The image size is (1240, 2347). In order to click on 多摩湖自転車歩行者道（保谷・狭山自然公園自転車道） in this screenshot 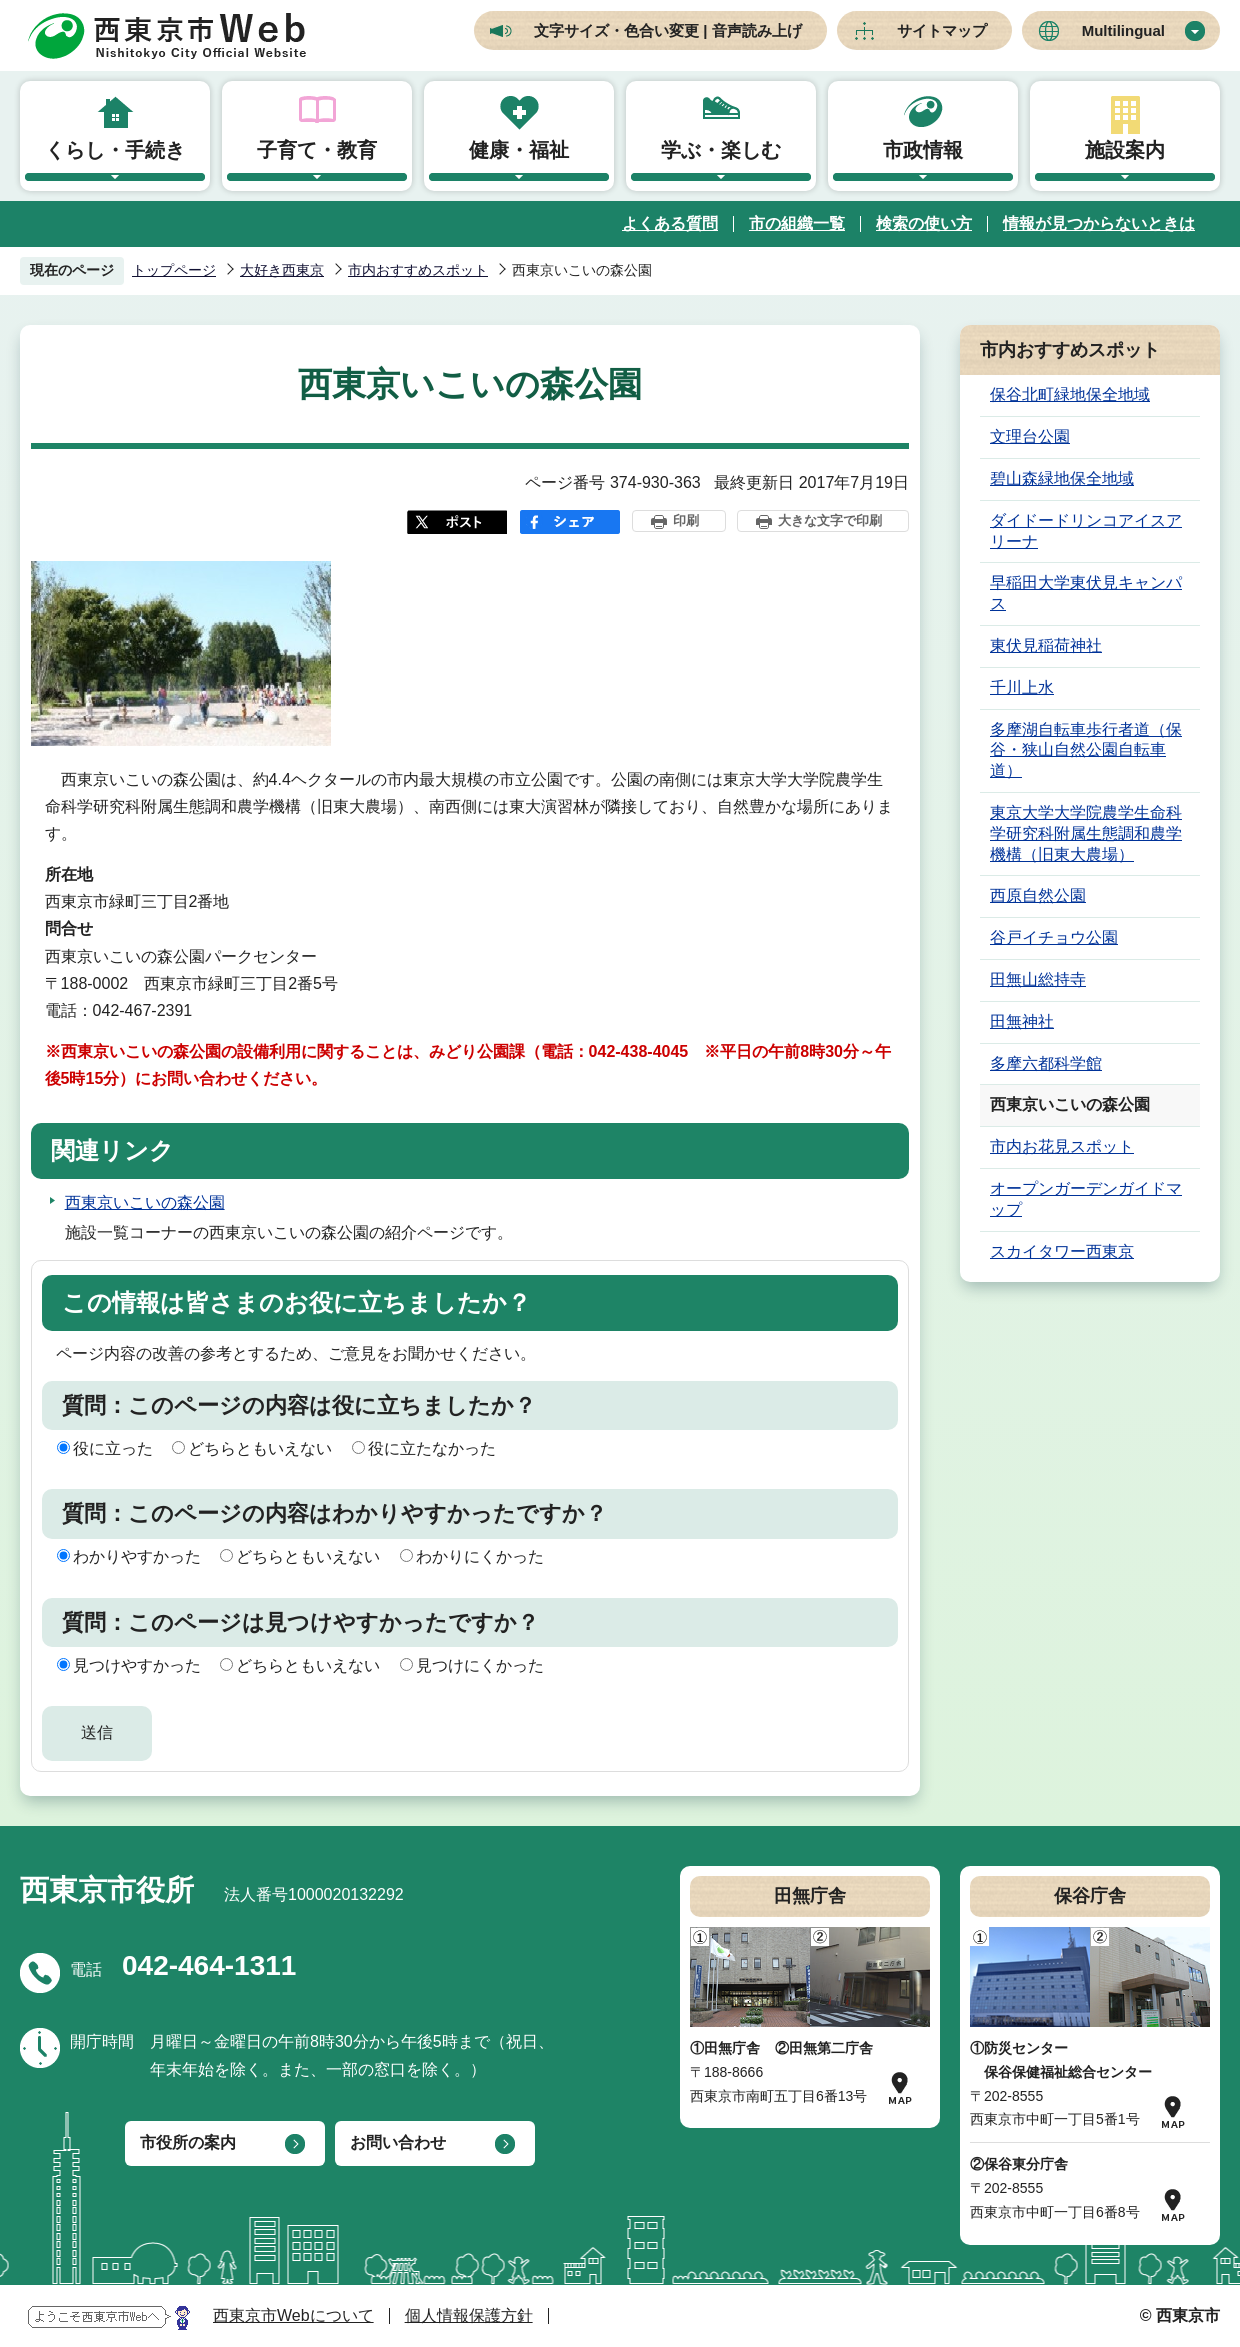, I will do `click(1086, 750)`.